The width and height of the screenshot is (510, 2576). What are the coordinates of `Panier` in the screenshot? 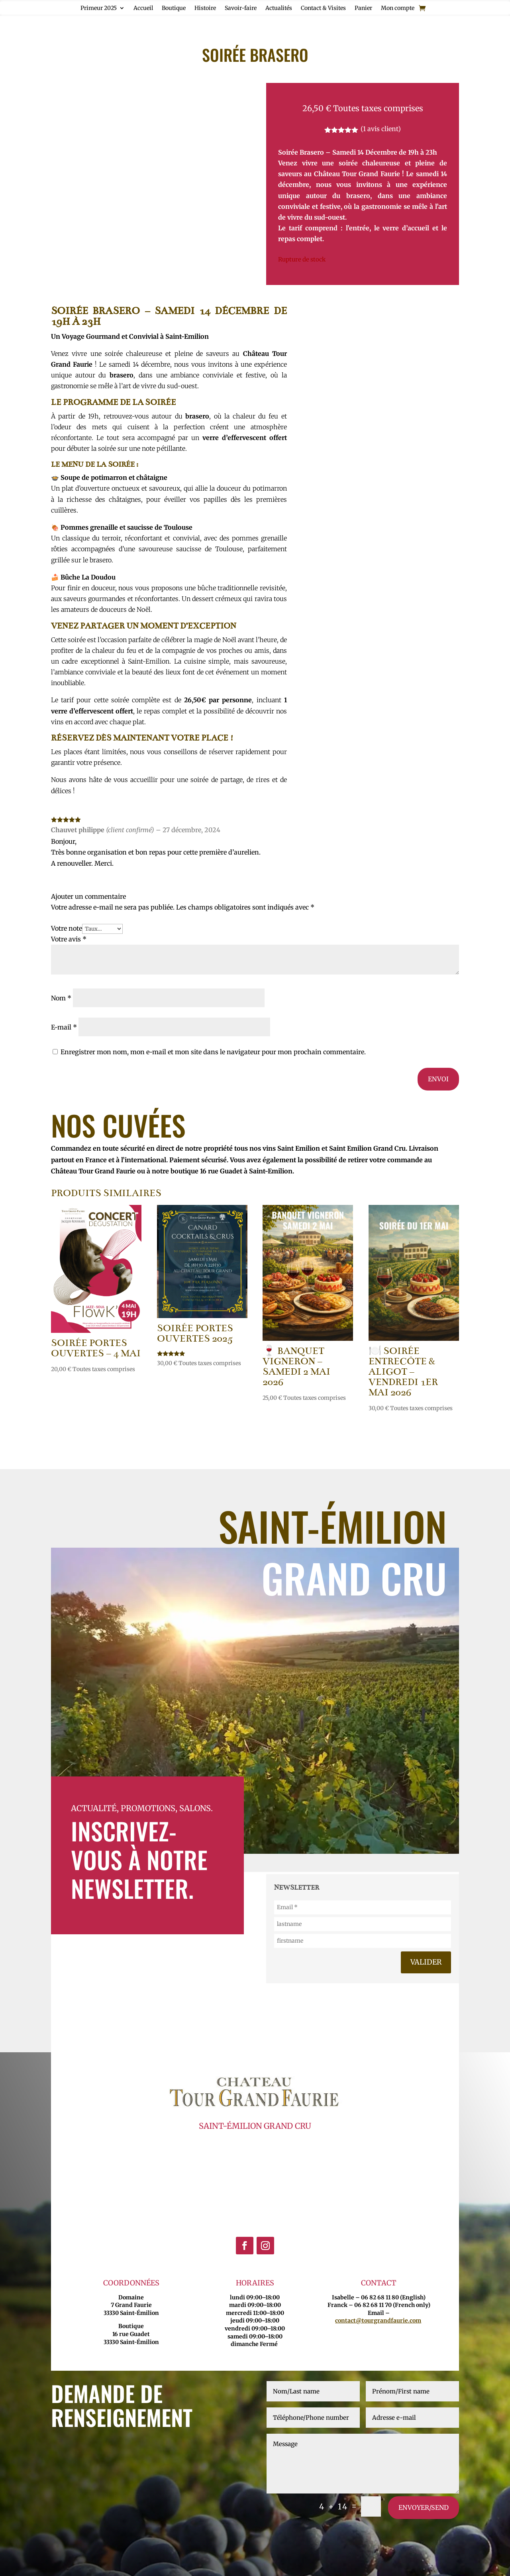 It's located at (363, 8).